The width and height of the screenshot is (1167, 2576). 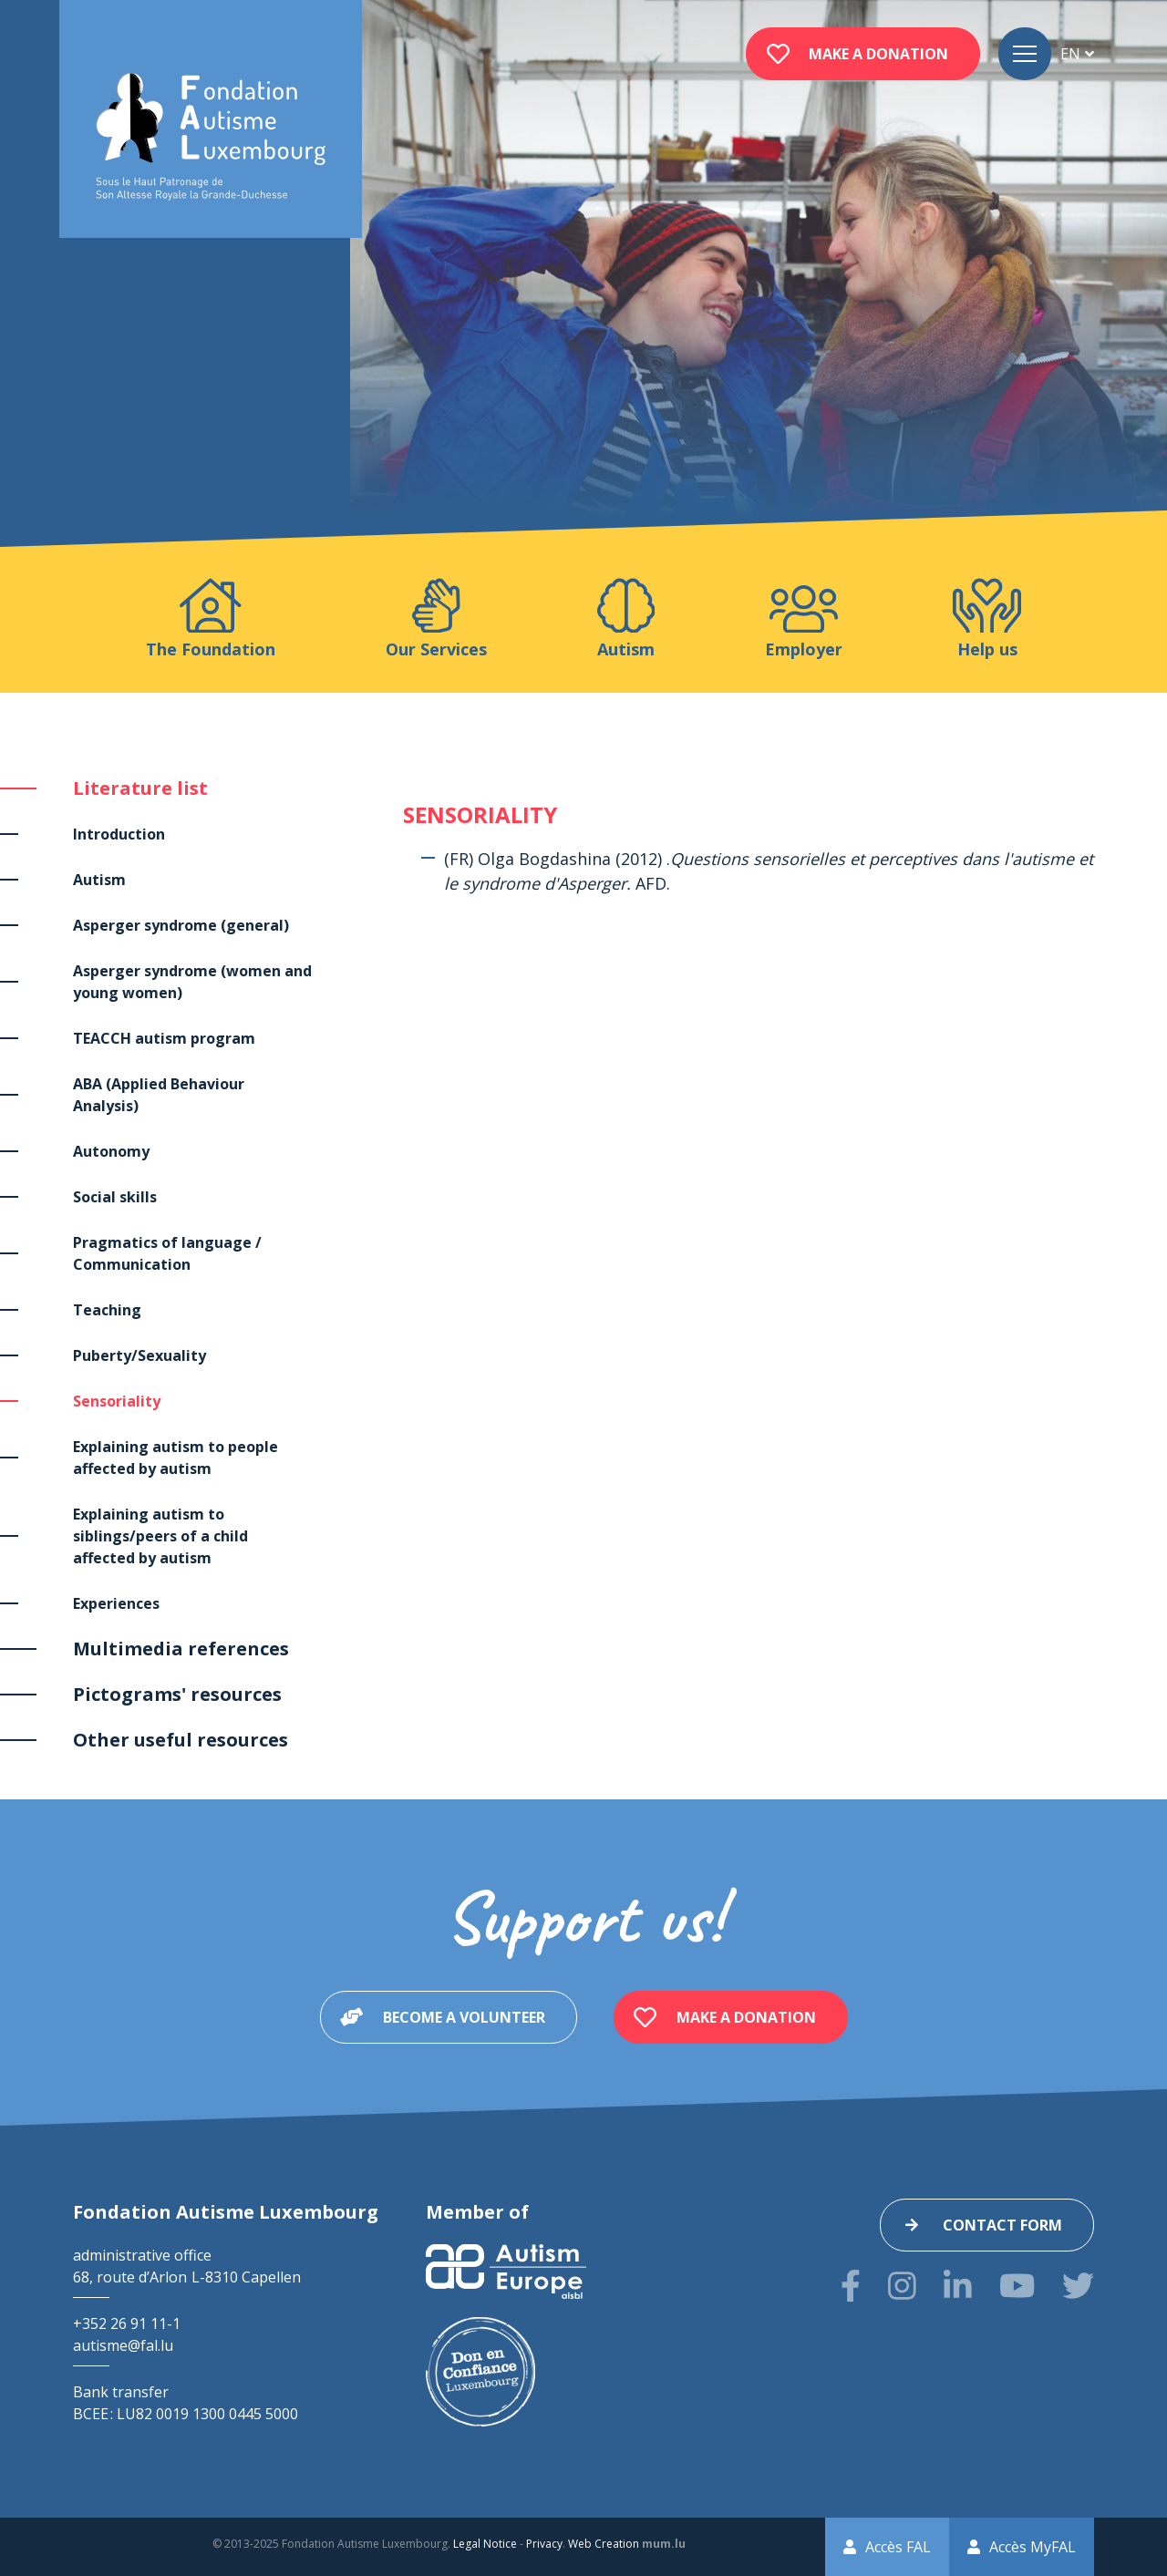 What do you see at coordinates (123, 2345) in the screenshot?
I see `autisme@fal.lu` at bounding box center [123, 2345].